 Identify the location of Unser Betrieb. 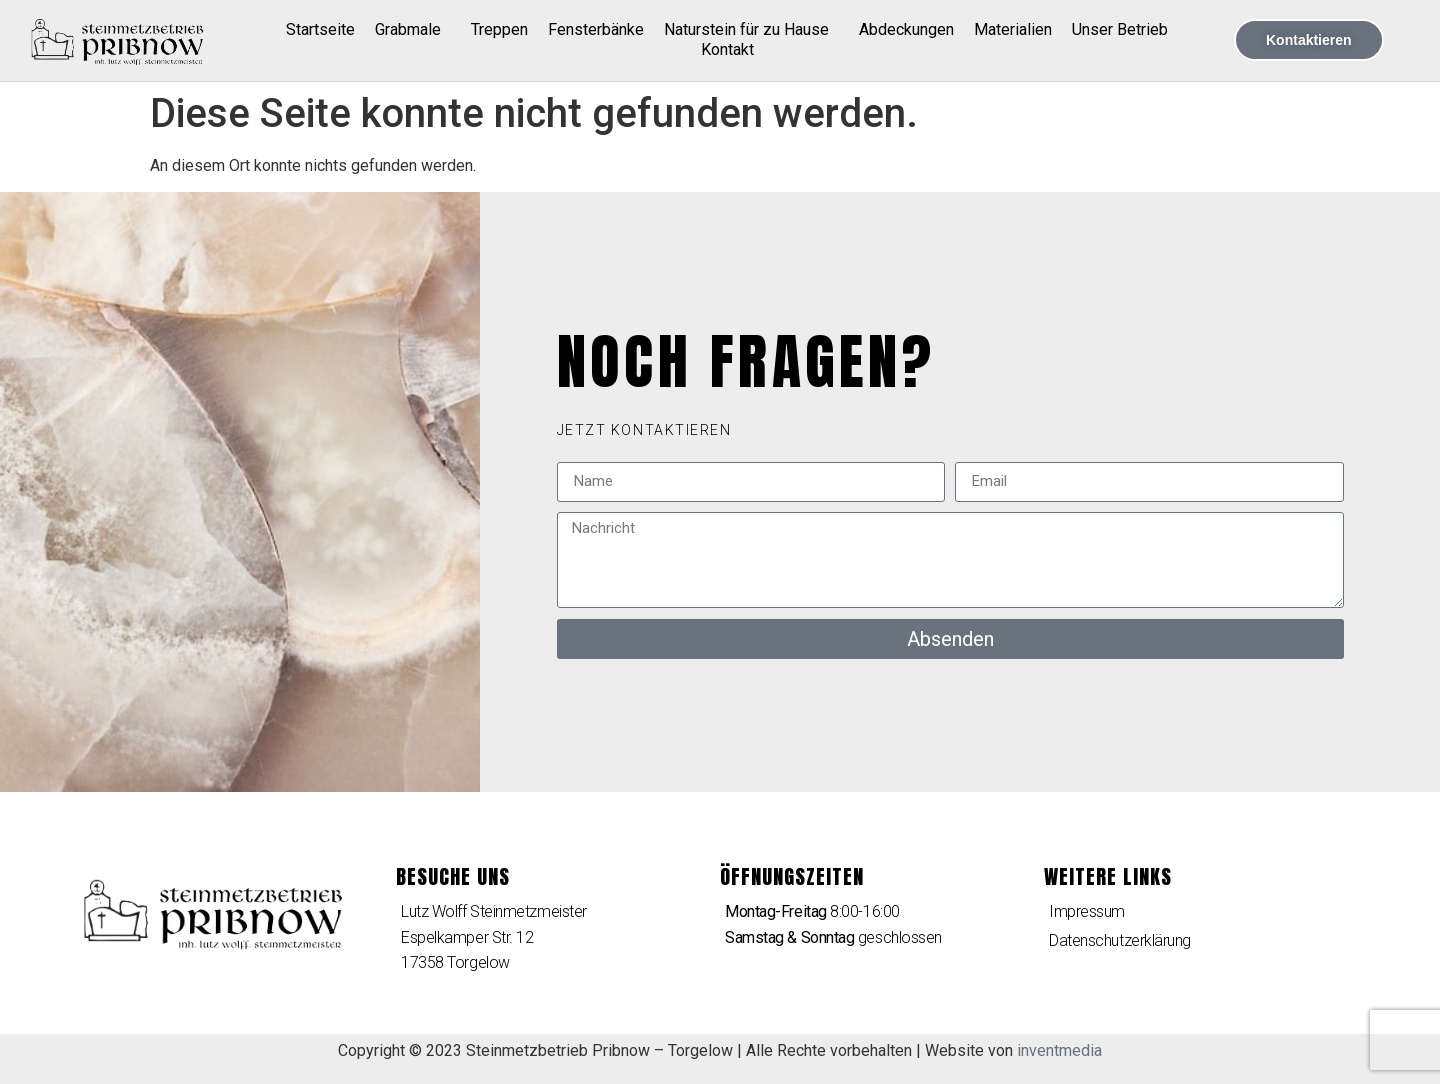
(1120, 29).